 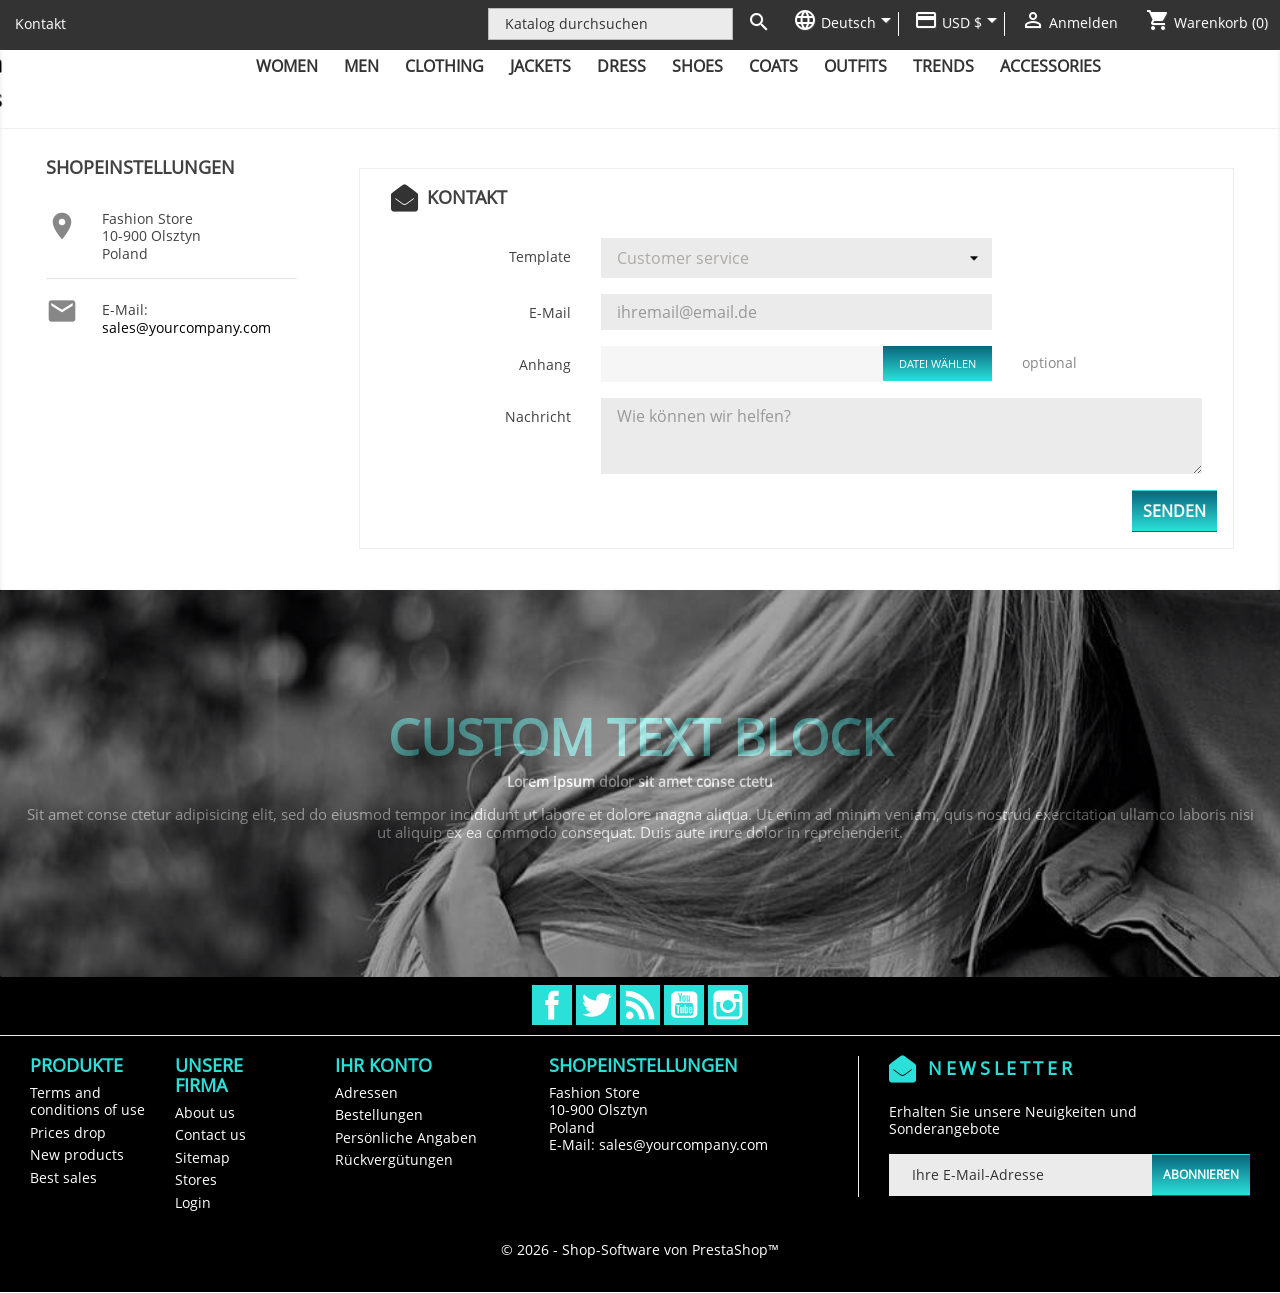 What do you see at coordinates (444, 66) in the screenshot?
I see `Clothing` at bounding box center [444, 66].